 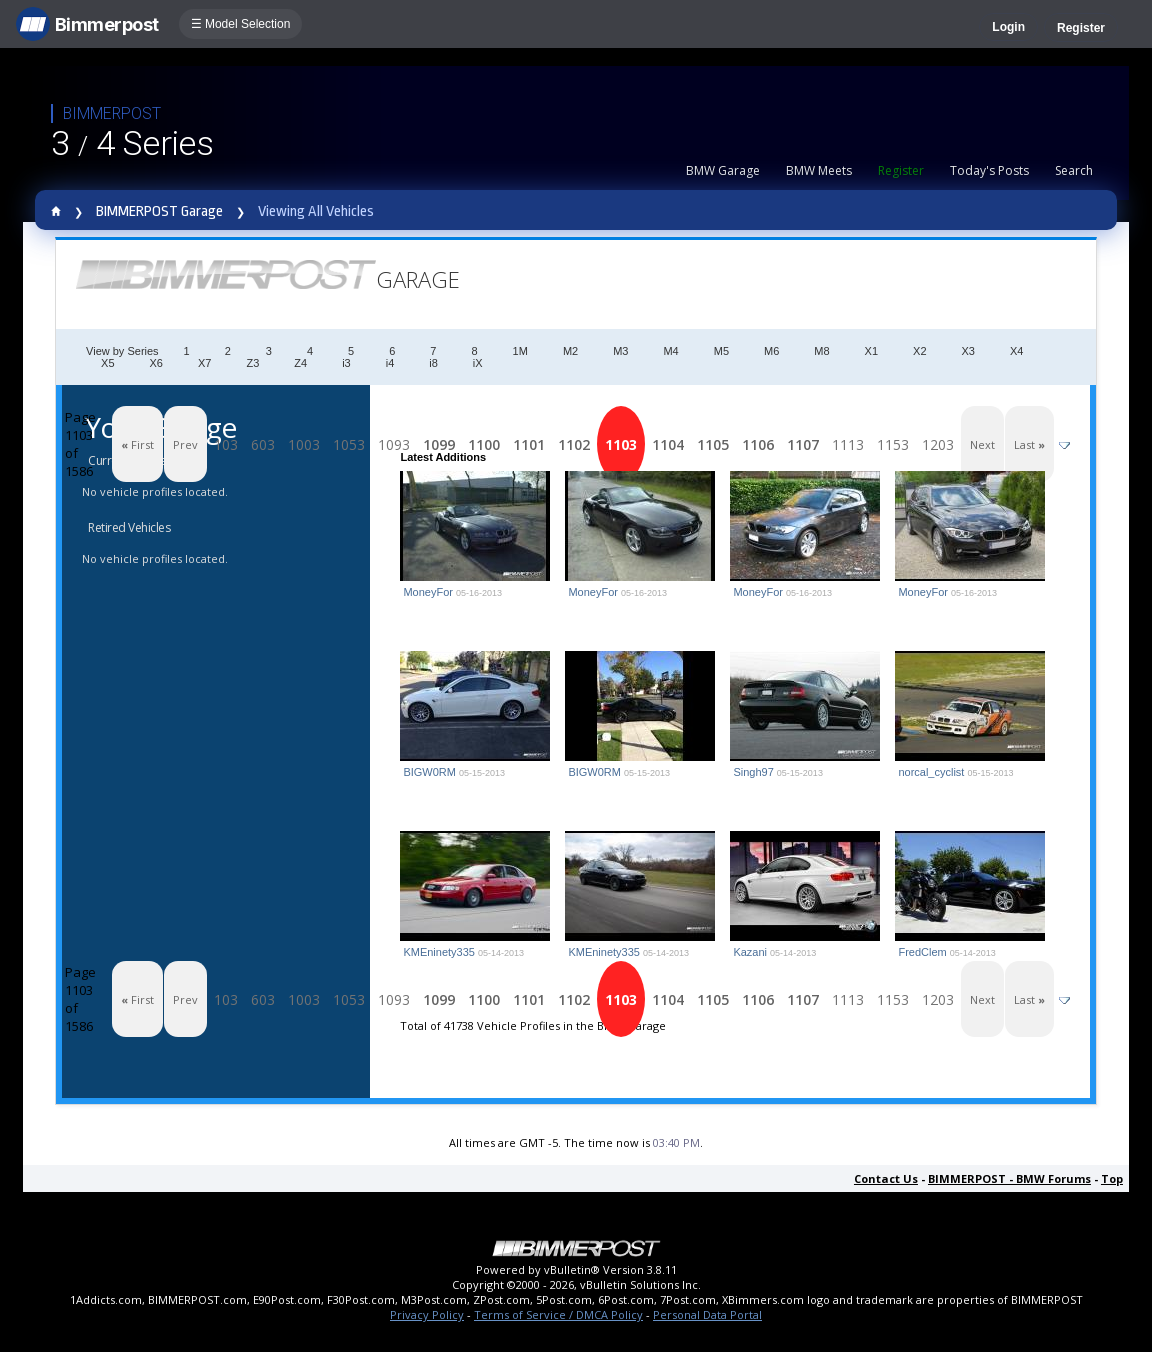 What do you see at coordinates (721, 351) in the screenshot?
I see `M5` at bounding box center [721, 351].